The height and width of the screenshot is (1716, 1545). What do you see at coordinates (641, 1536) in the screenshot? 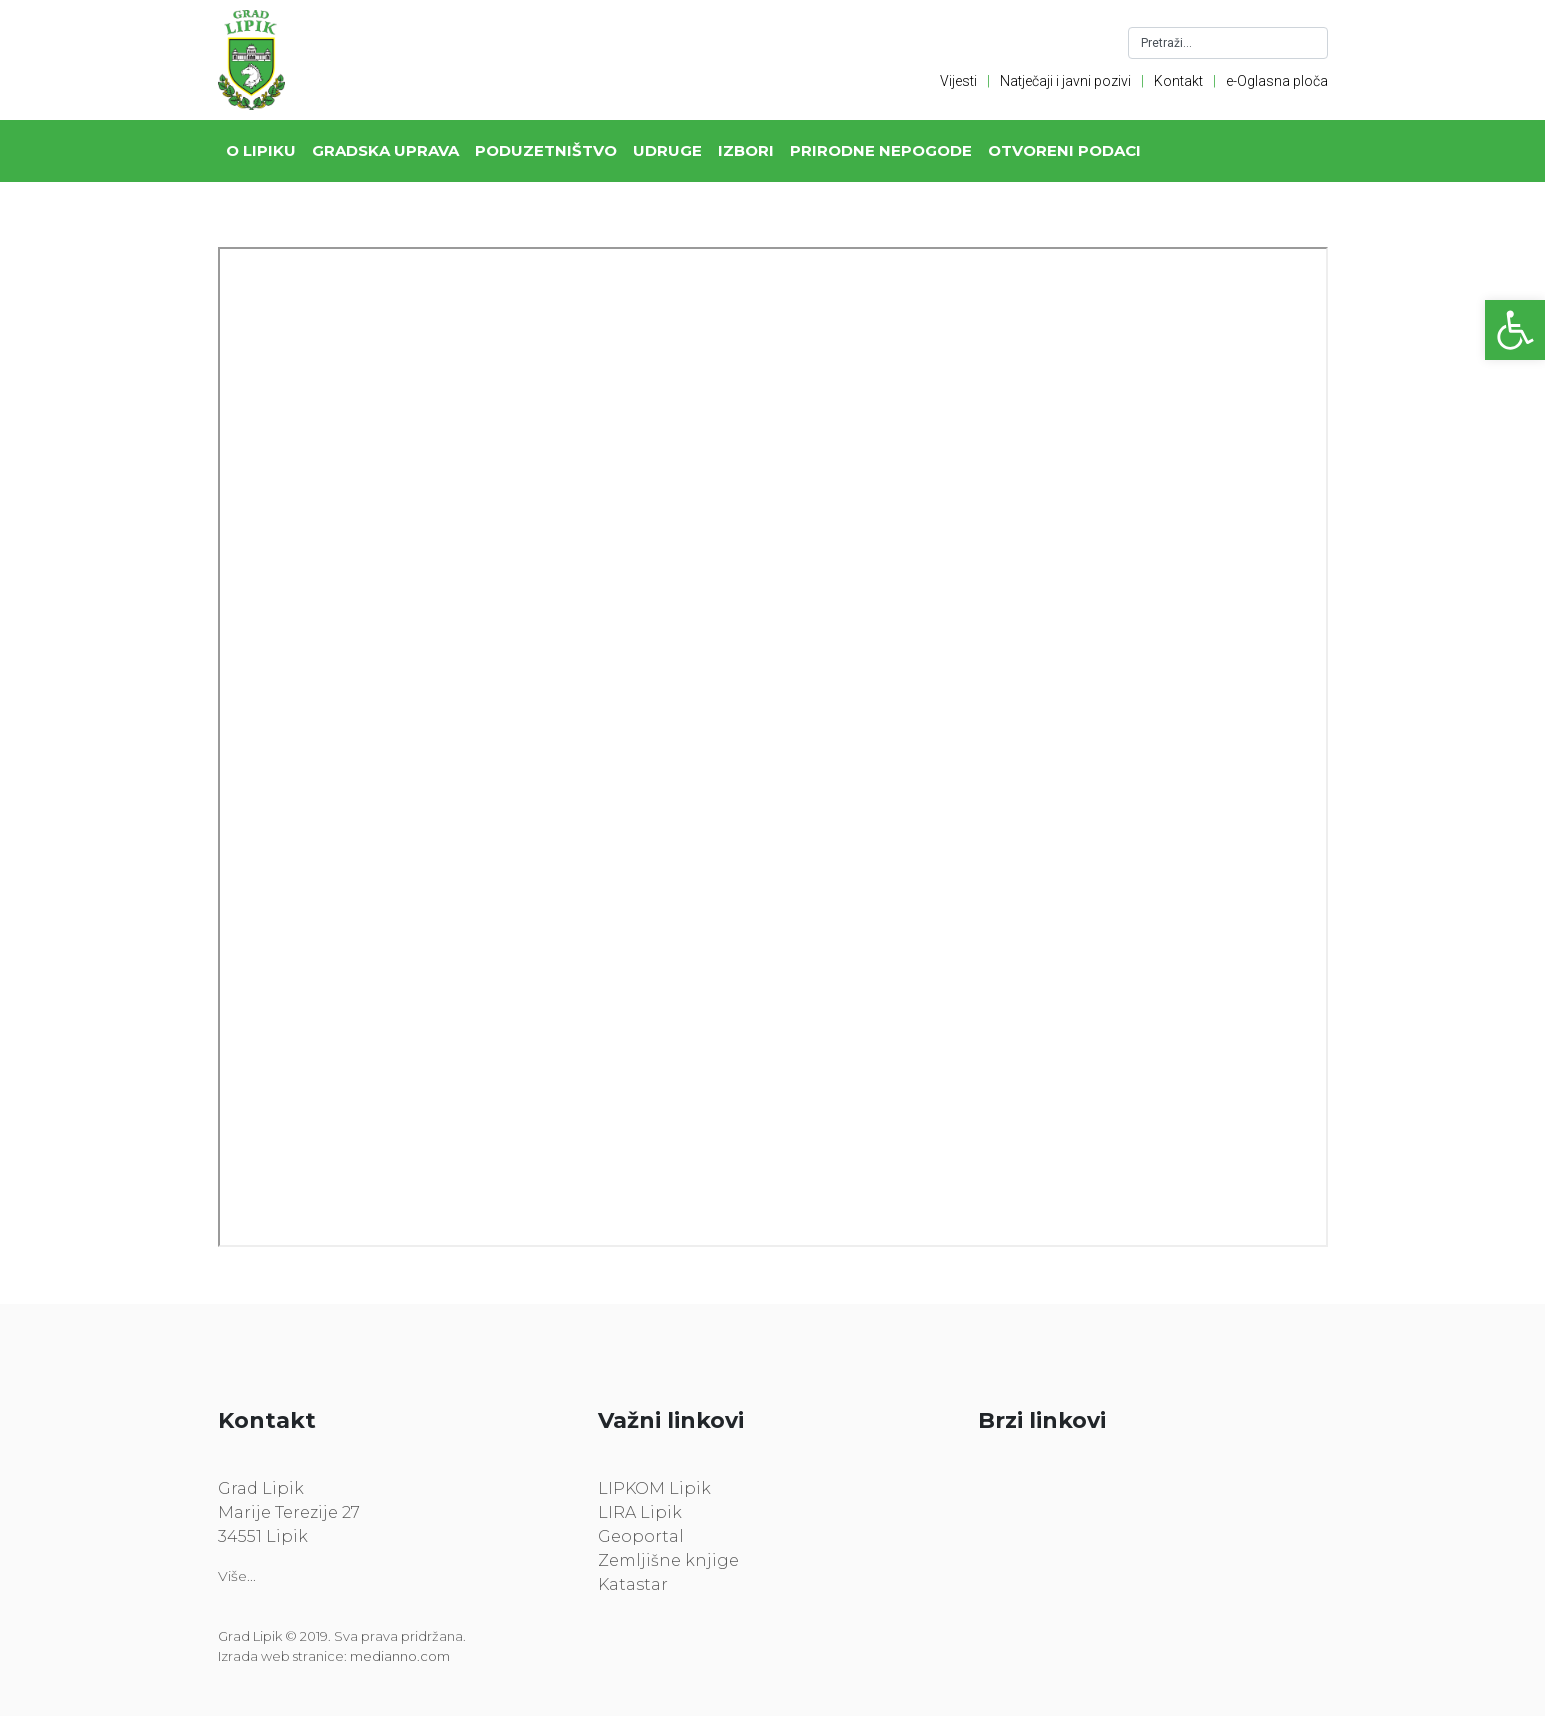
I see `Geoportal [link]` at bounding box center [641, 1536].